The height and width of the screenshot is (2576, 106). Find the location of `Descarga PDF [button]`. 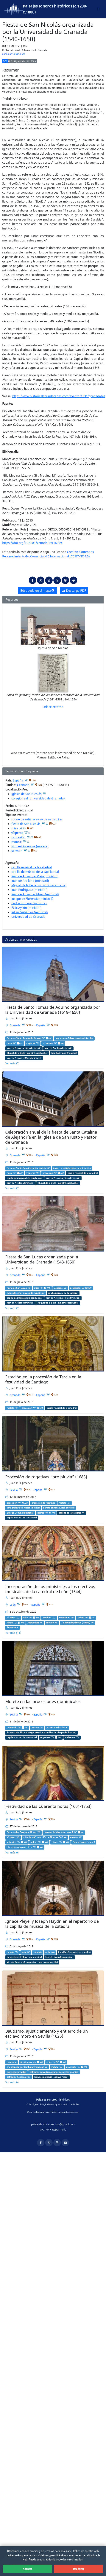

Descarga PDF [button] is located at coordinates (74, 591).